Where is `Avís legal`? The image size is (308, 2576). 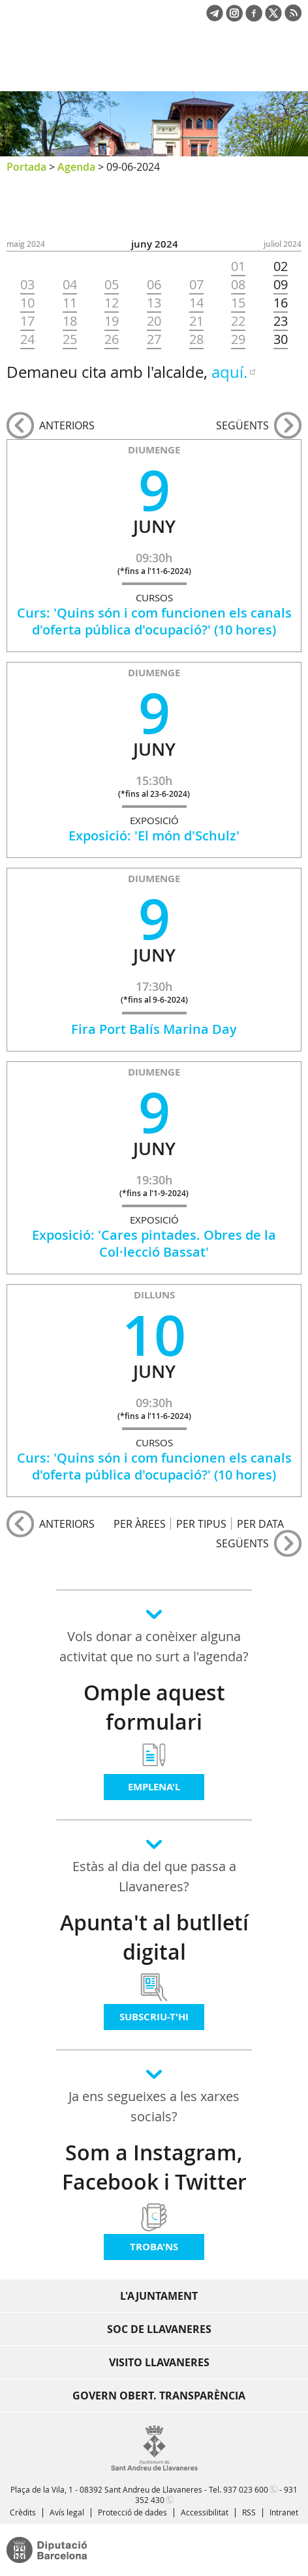
Avís legal is located at coordinates (67, 2512).